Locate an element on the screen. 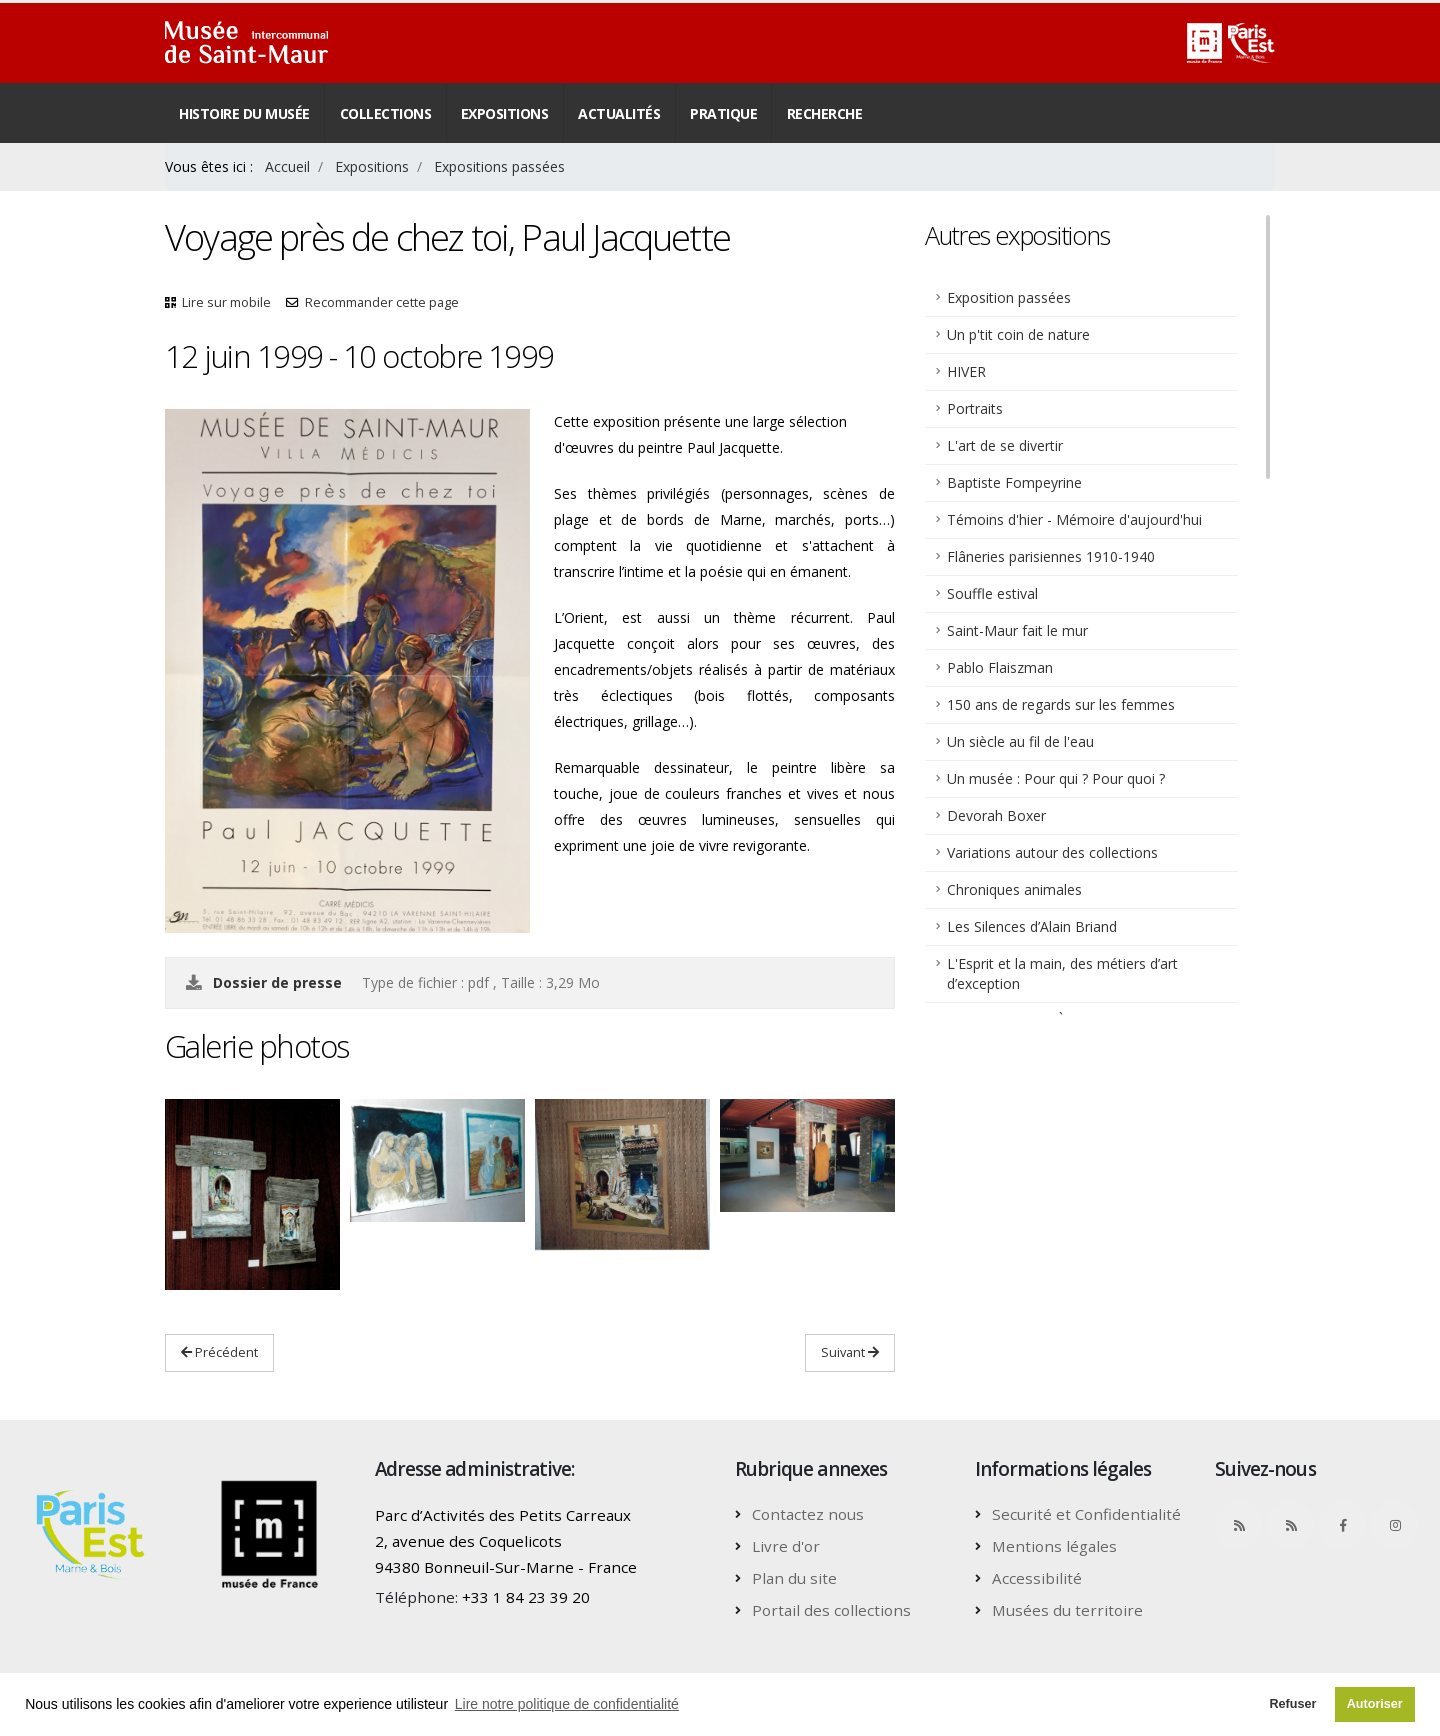 This screenshot has height=1736, width=1440. Histoire du musée is located at coordinates (244, 113).